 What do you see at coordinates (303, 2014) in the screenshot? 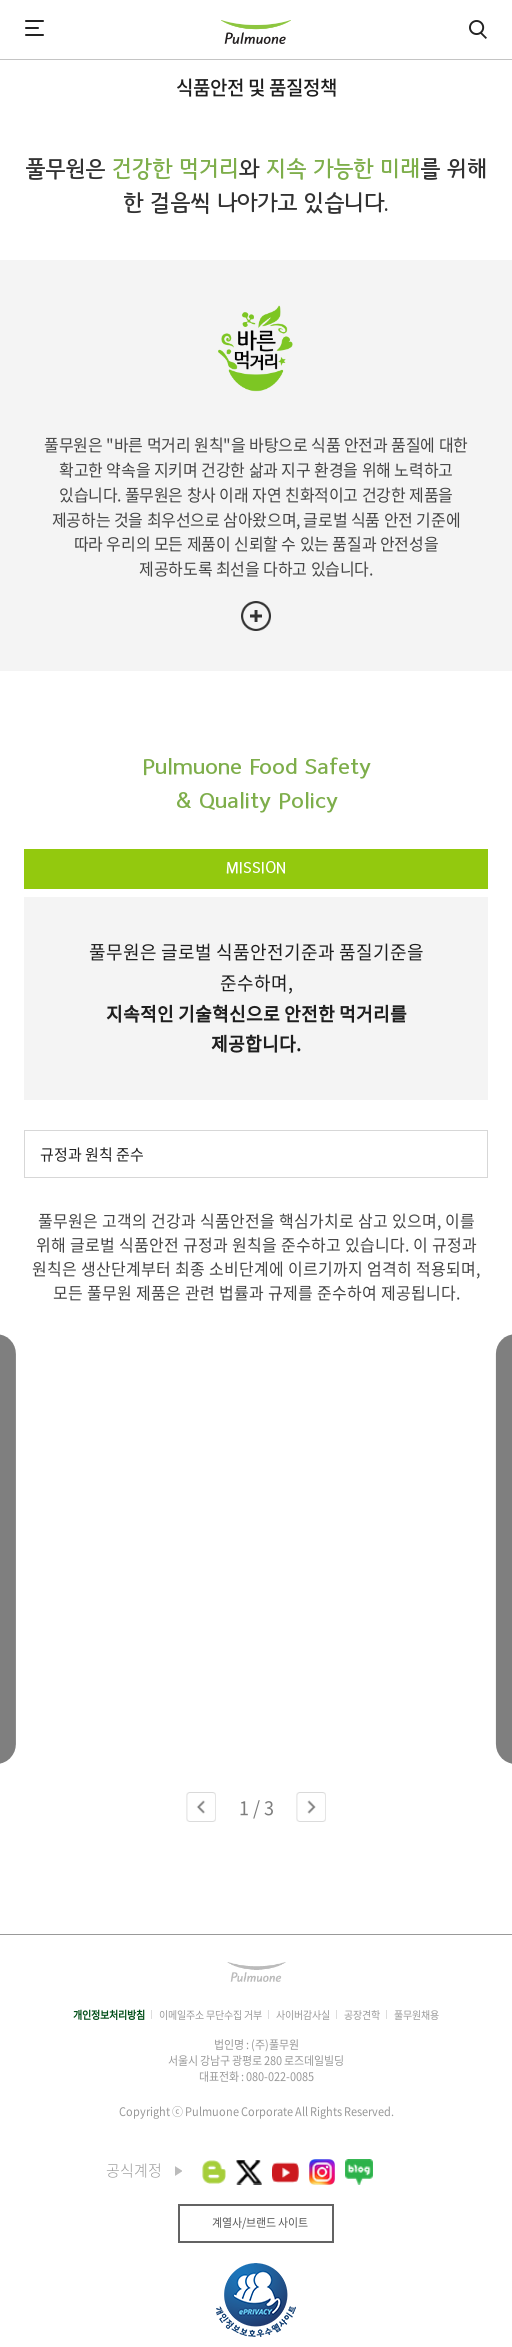
I see `사이버감사실` at bounding box center [303, 2014].